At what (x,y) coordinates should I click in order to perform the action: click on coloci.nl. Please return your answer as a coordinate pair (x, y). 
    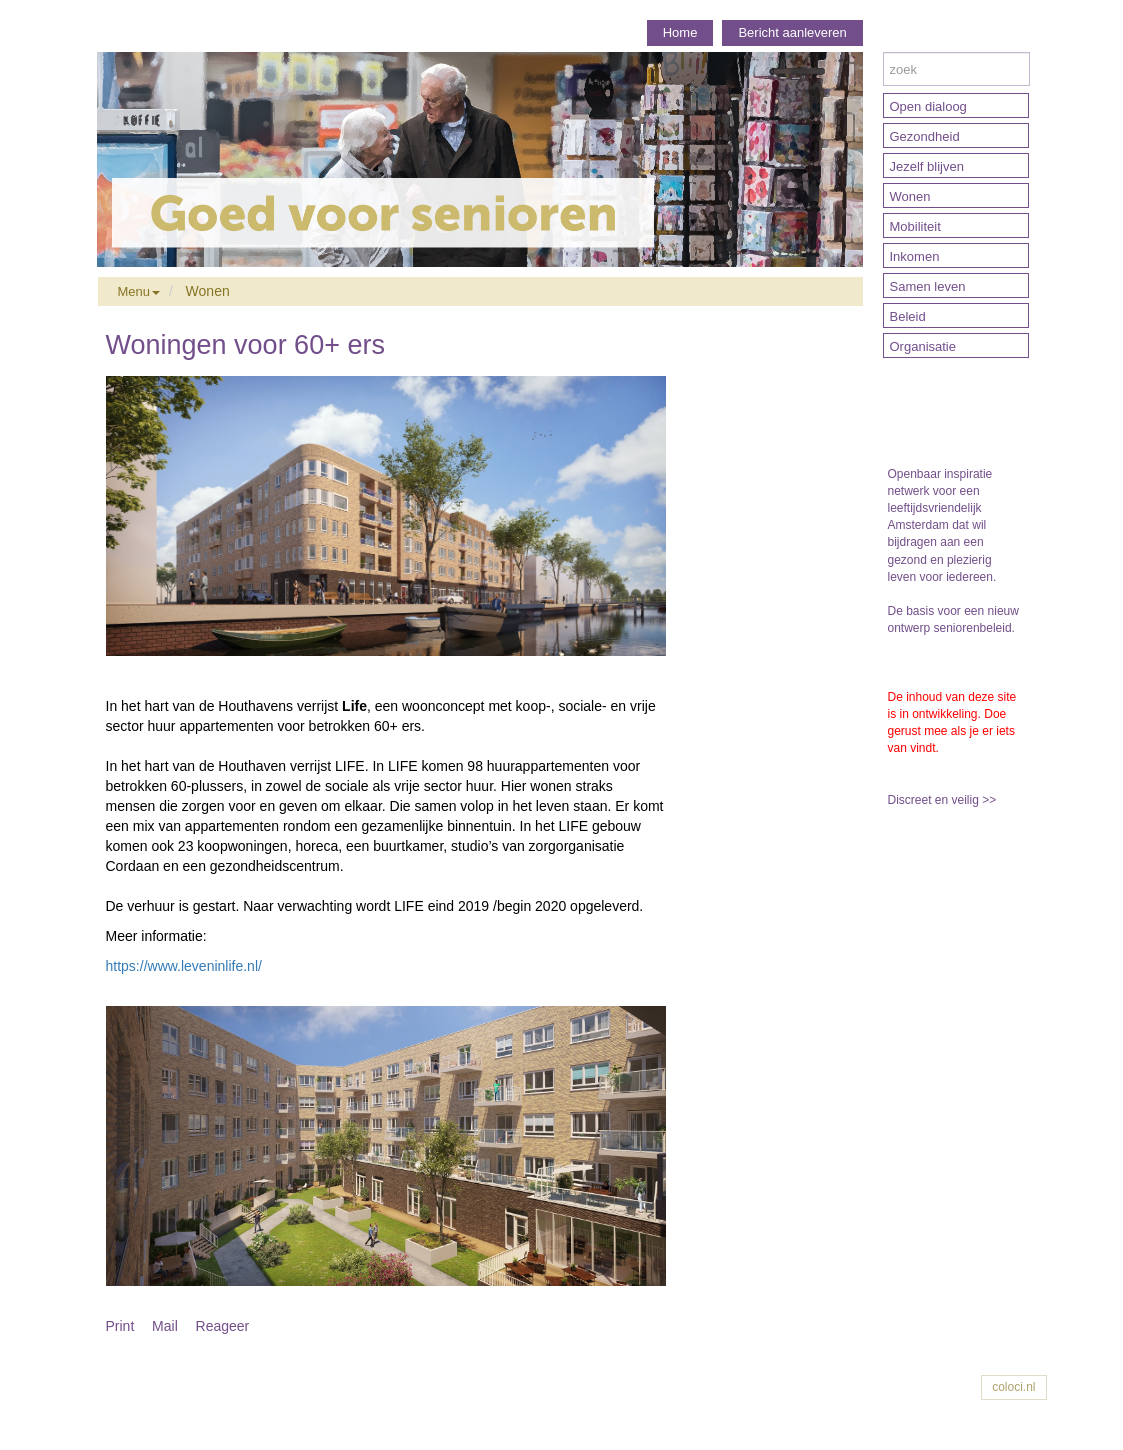
    Looking at the image, I should click on (1013, 1387).